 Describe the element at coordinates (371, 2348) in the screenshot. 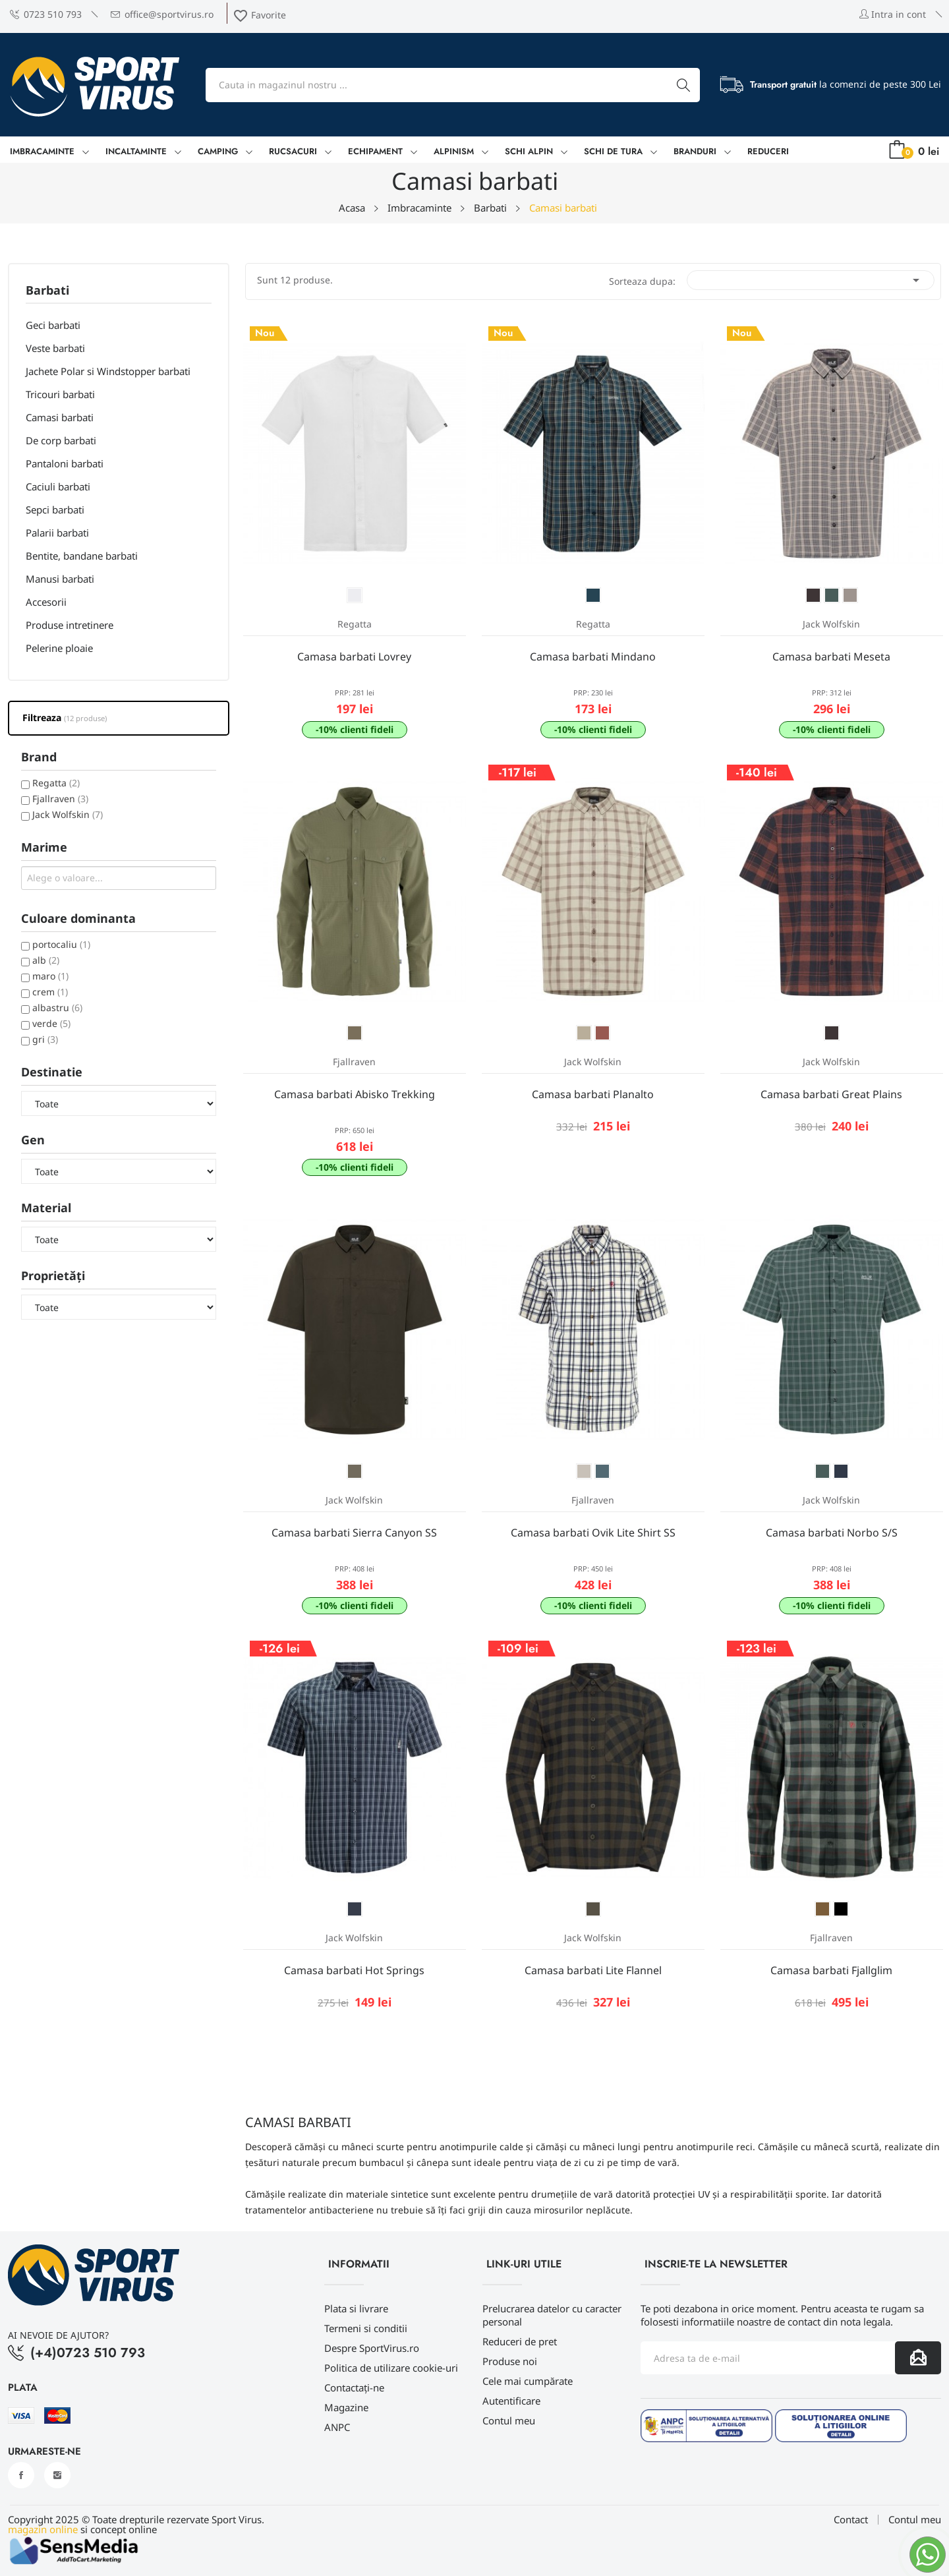

I see `Despre SportVirus.ro` at that location.